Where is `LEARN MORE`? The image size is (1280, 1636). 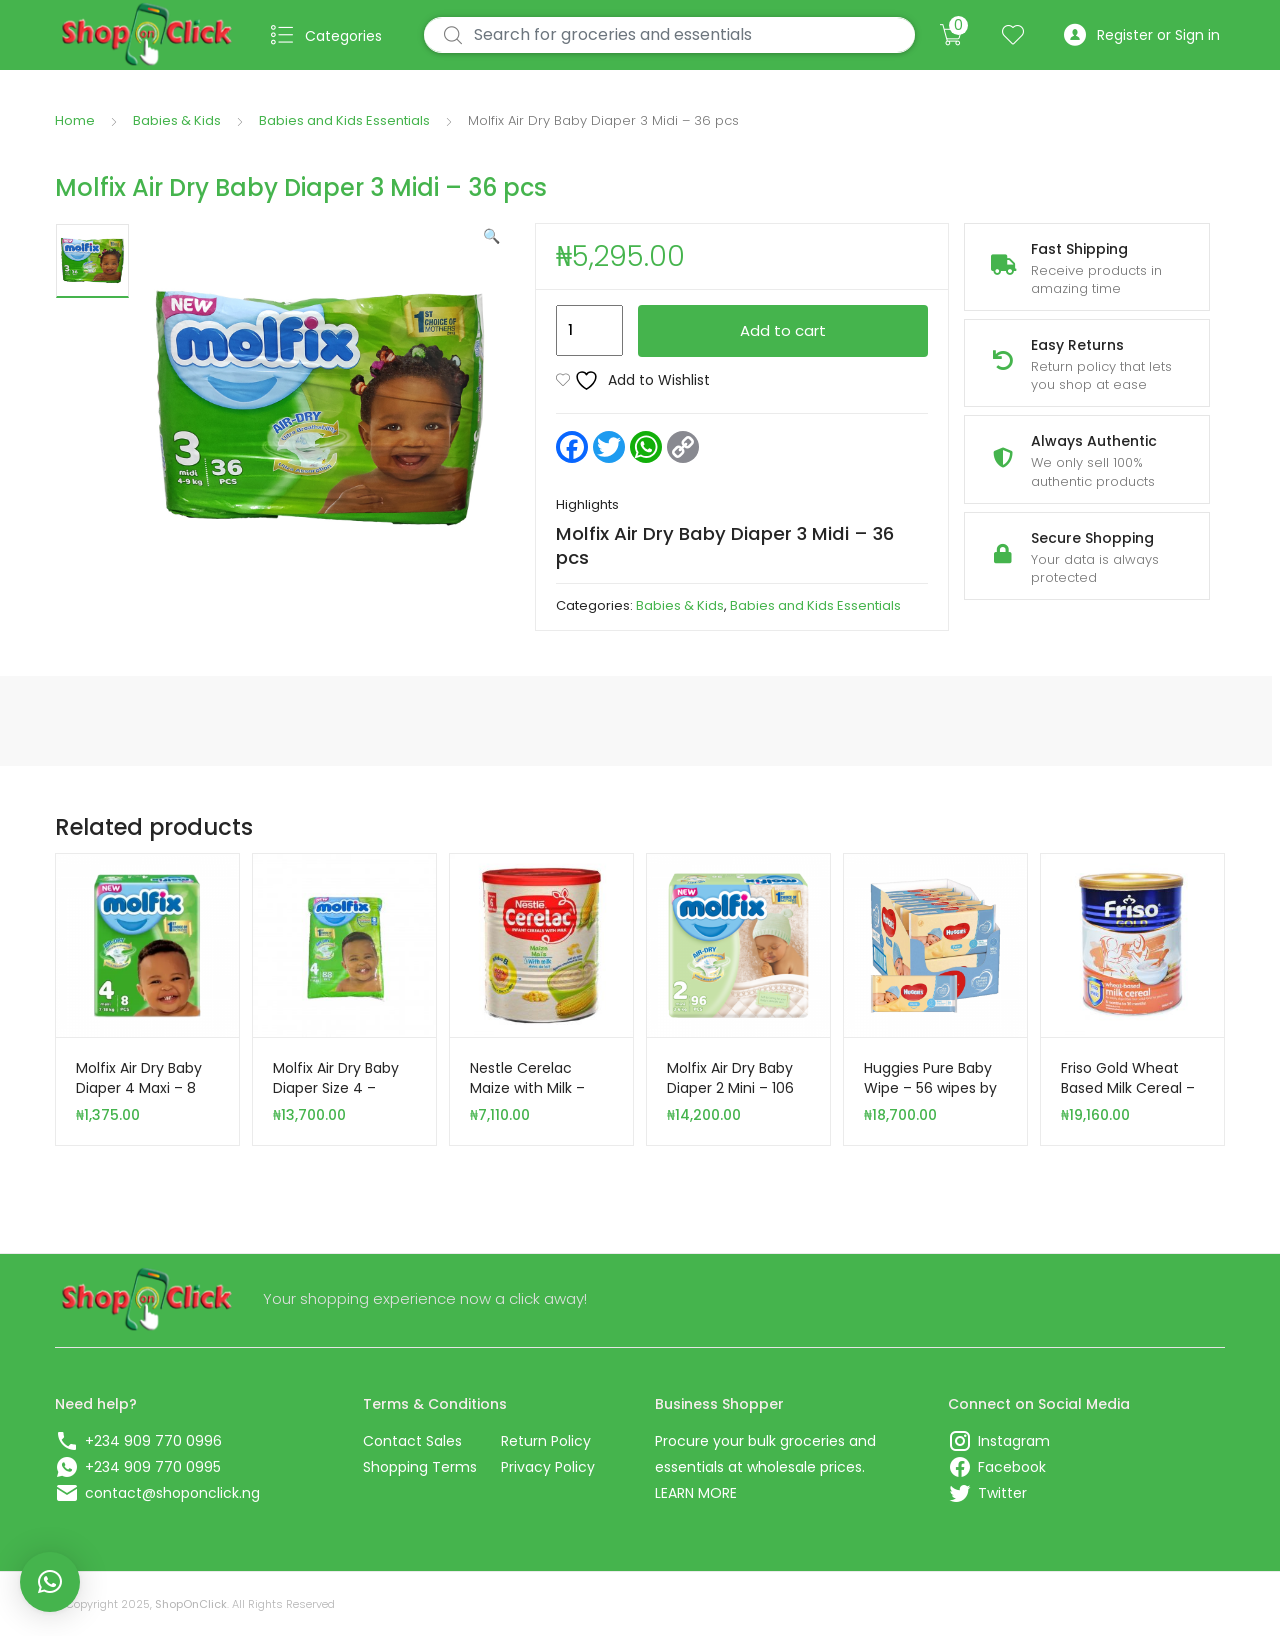
LEARN MORE is located at coordinates (696, 1493).